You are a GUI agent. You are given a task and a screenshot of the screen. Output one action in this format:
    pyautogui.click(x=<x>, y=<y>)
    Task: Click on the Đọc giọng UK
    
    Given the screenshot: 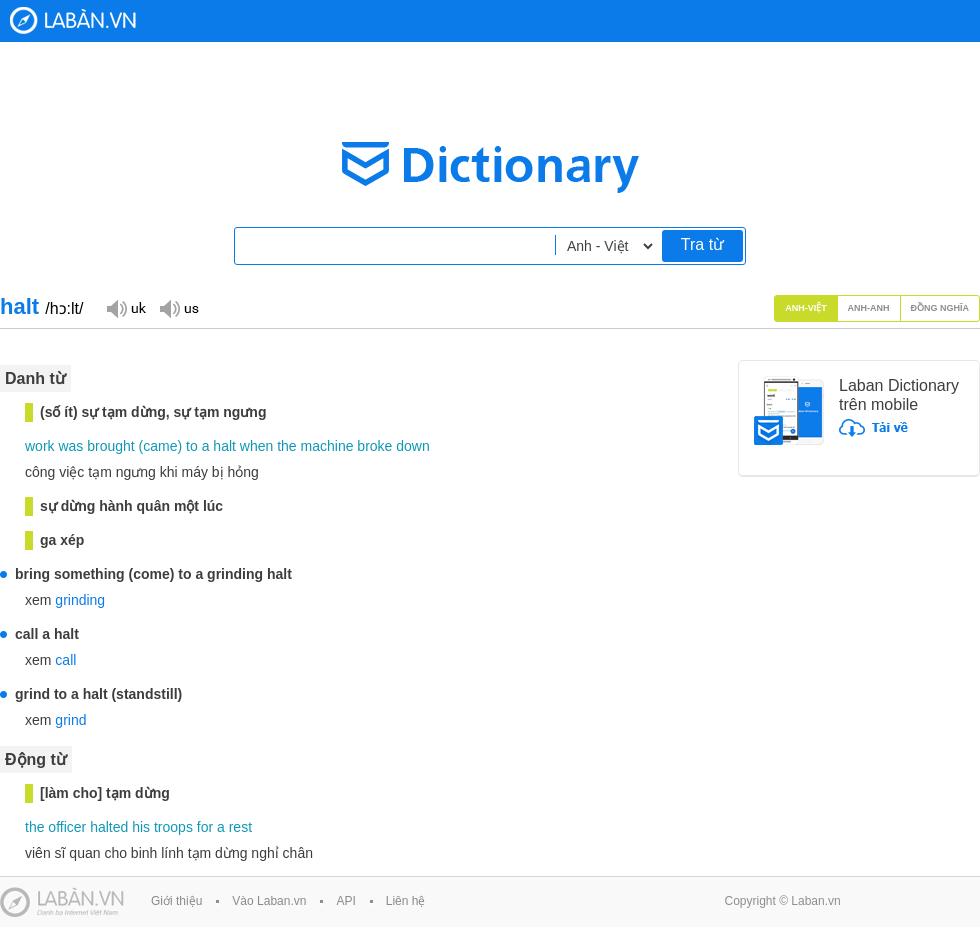 What is the action you would take?
    pyautogui.click(x=126, y=307)
    